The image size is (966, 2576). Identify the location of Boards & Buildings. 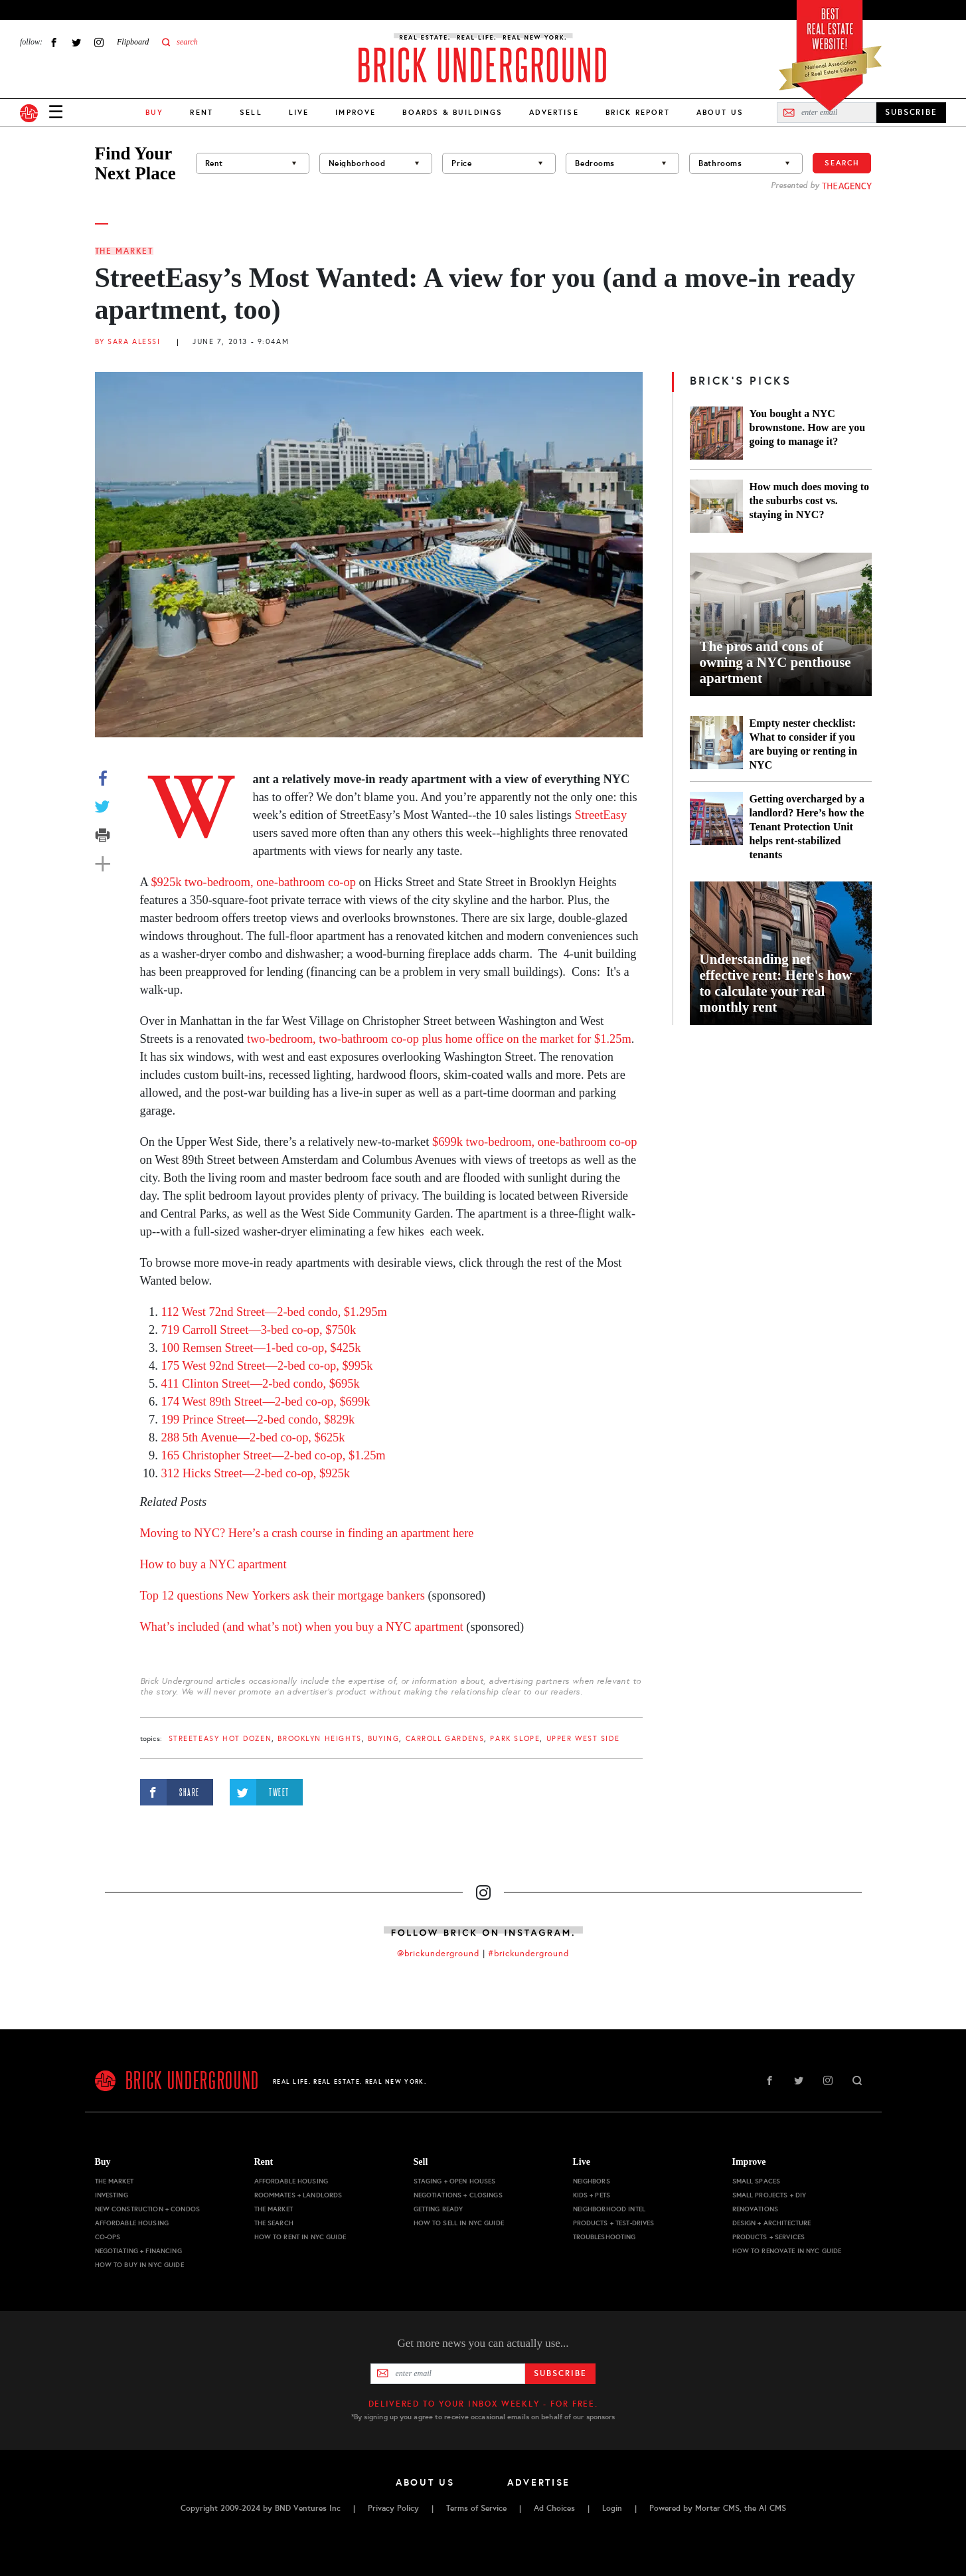
(452, 112).